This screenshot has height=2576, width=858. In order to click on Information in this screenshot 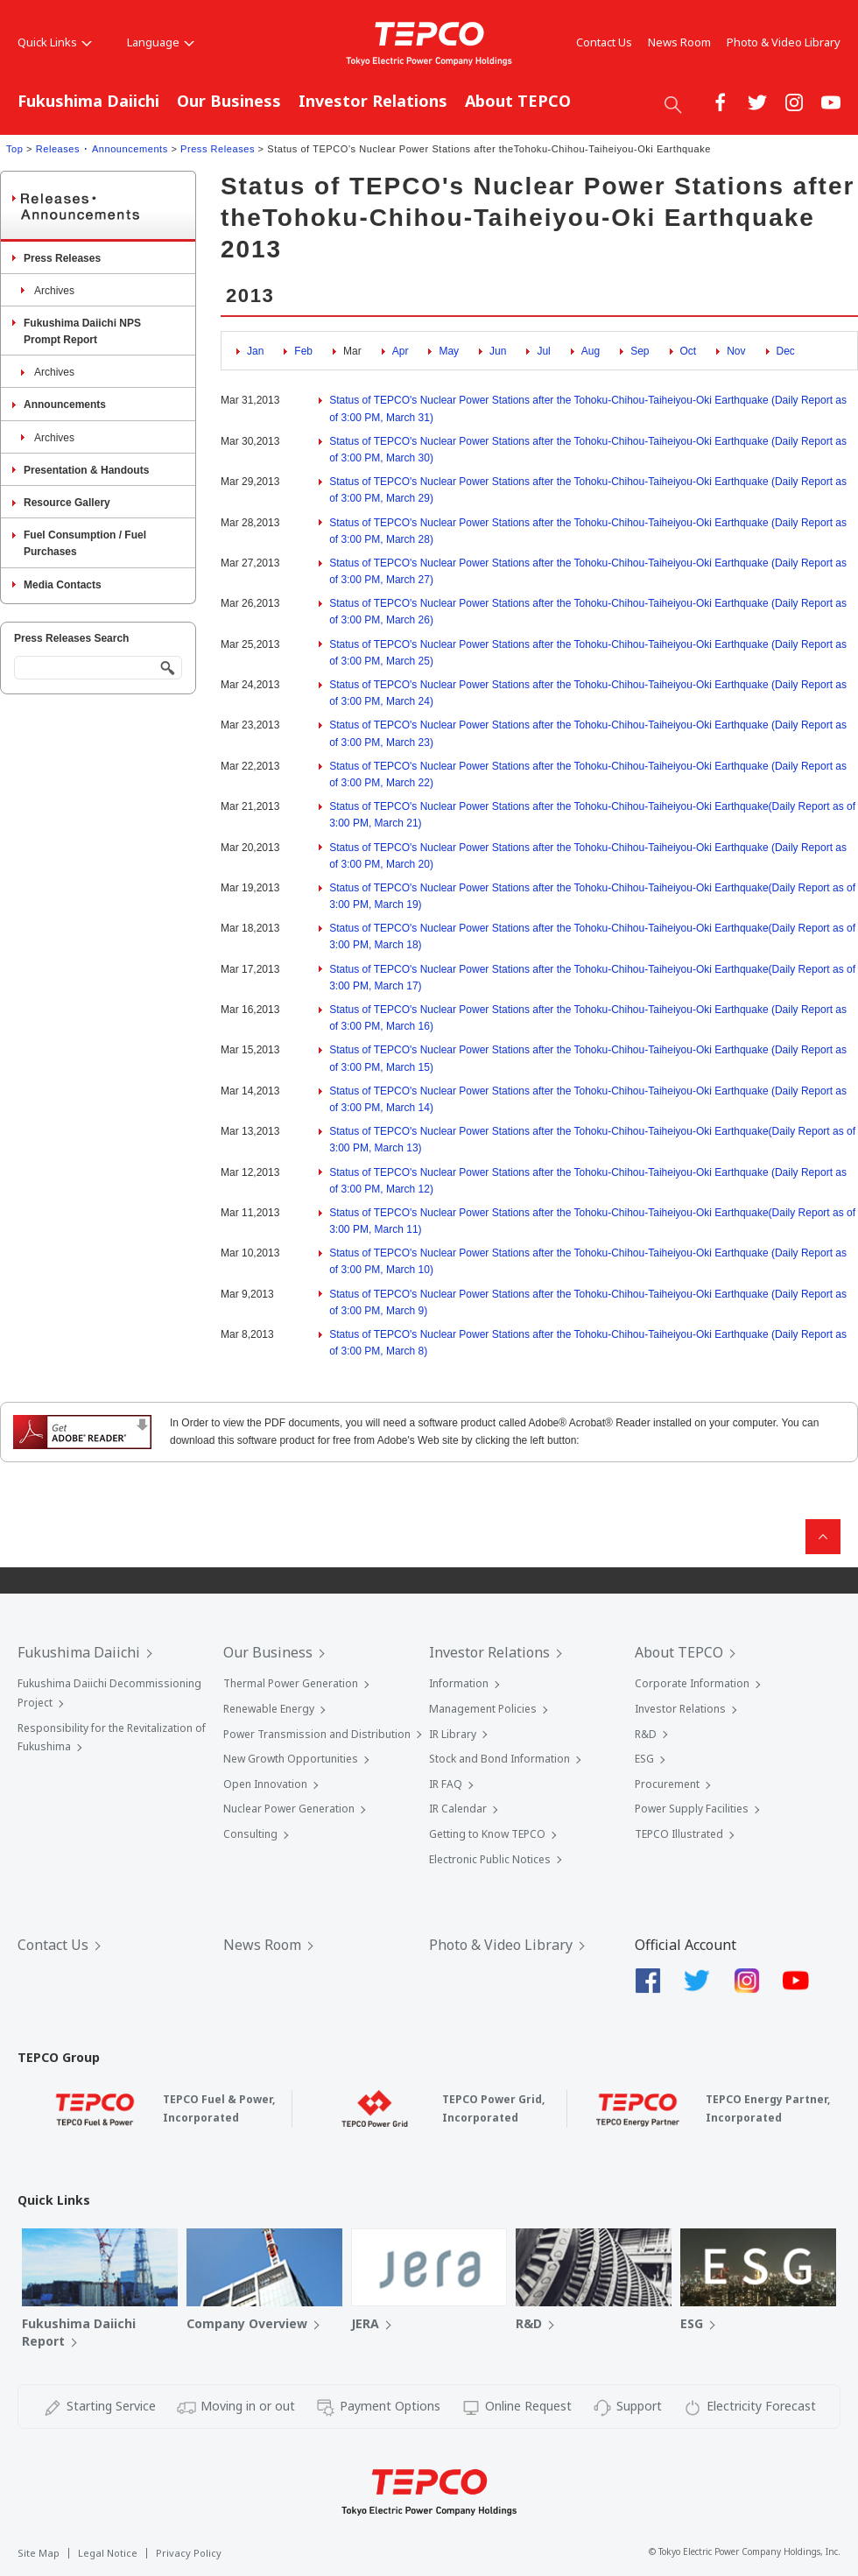, I will do `click(459, 1683)`.